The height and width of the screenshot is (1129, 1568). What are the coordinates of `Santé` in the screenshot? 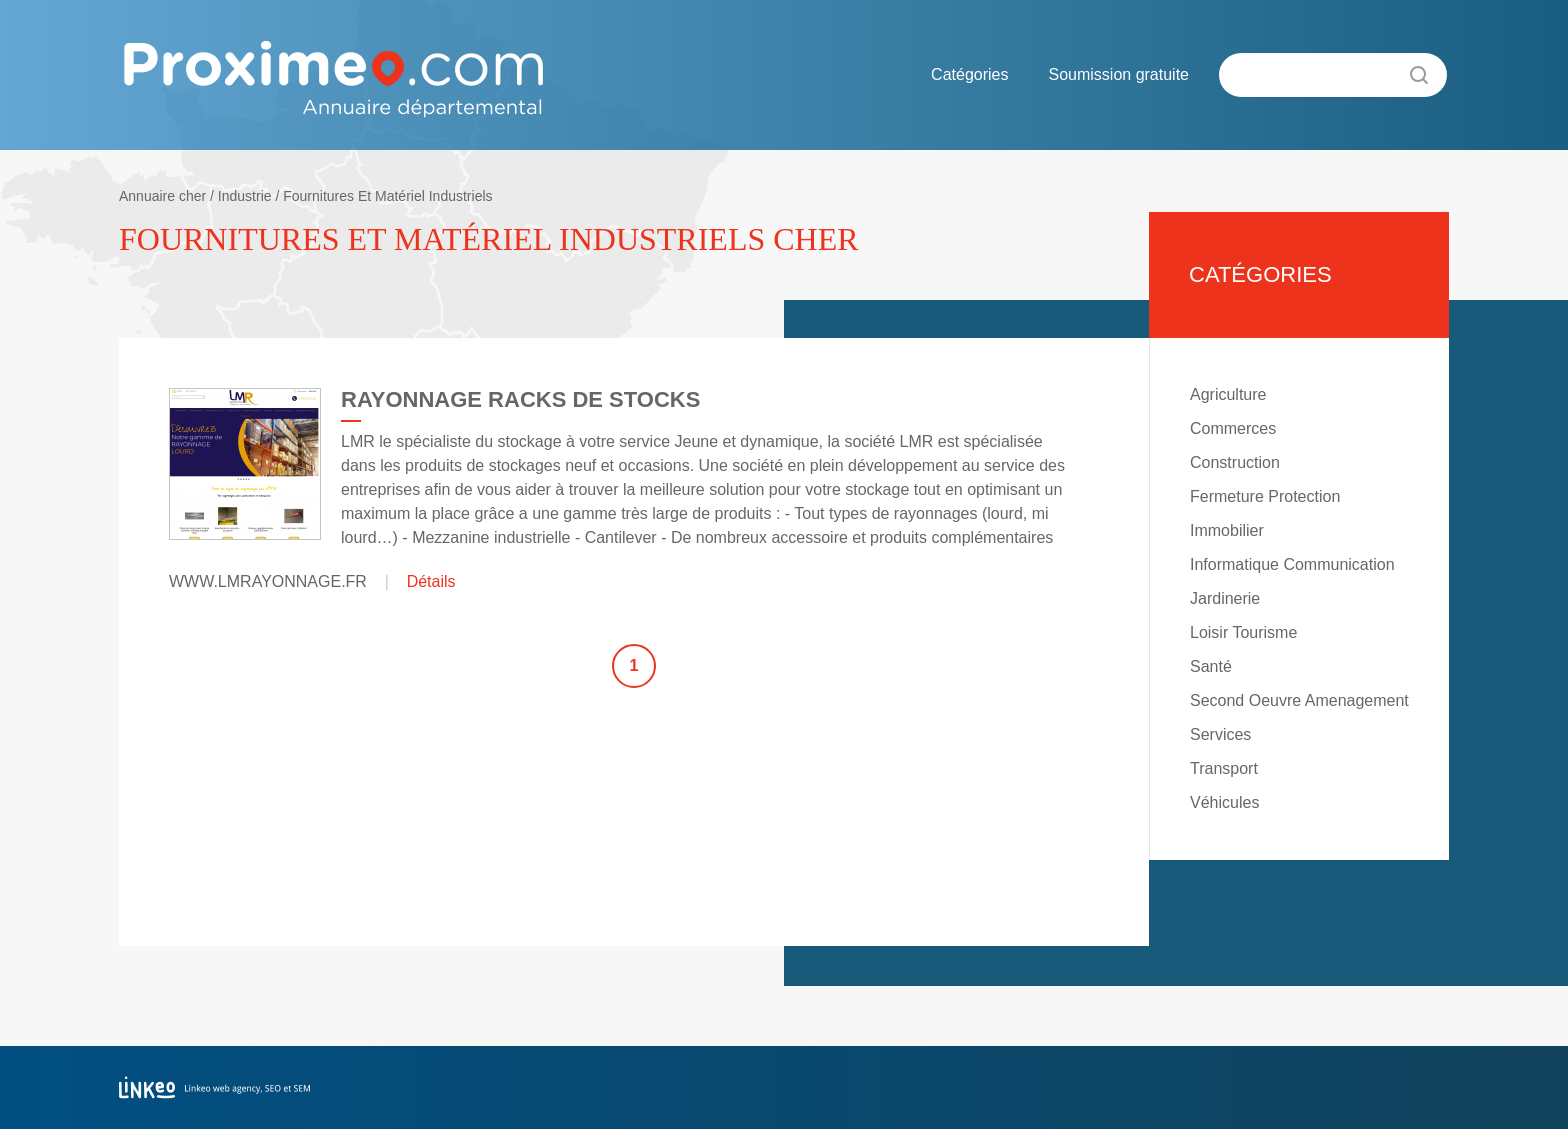 It's located at (1211, 666).